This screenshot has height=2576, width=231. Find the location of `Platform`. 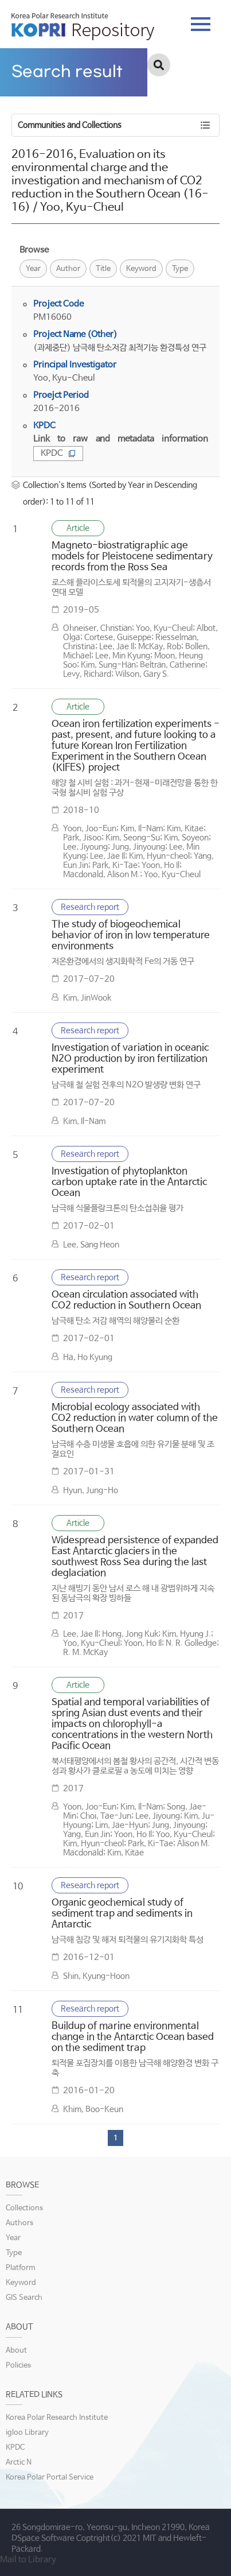

Platform is located at coordinates (21, 2268).